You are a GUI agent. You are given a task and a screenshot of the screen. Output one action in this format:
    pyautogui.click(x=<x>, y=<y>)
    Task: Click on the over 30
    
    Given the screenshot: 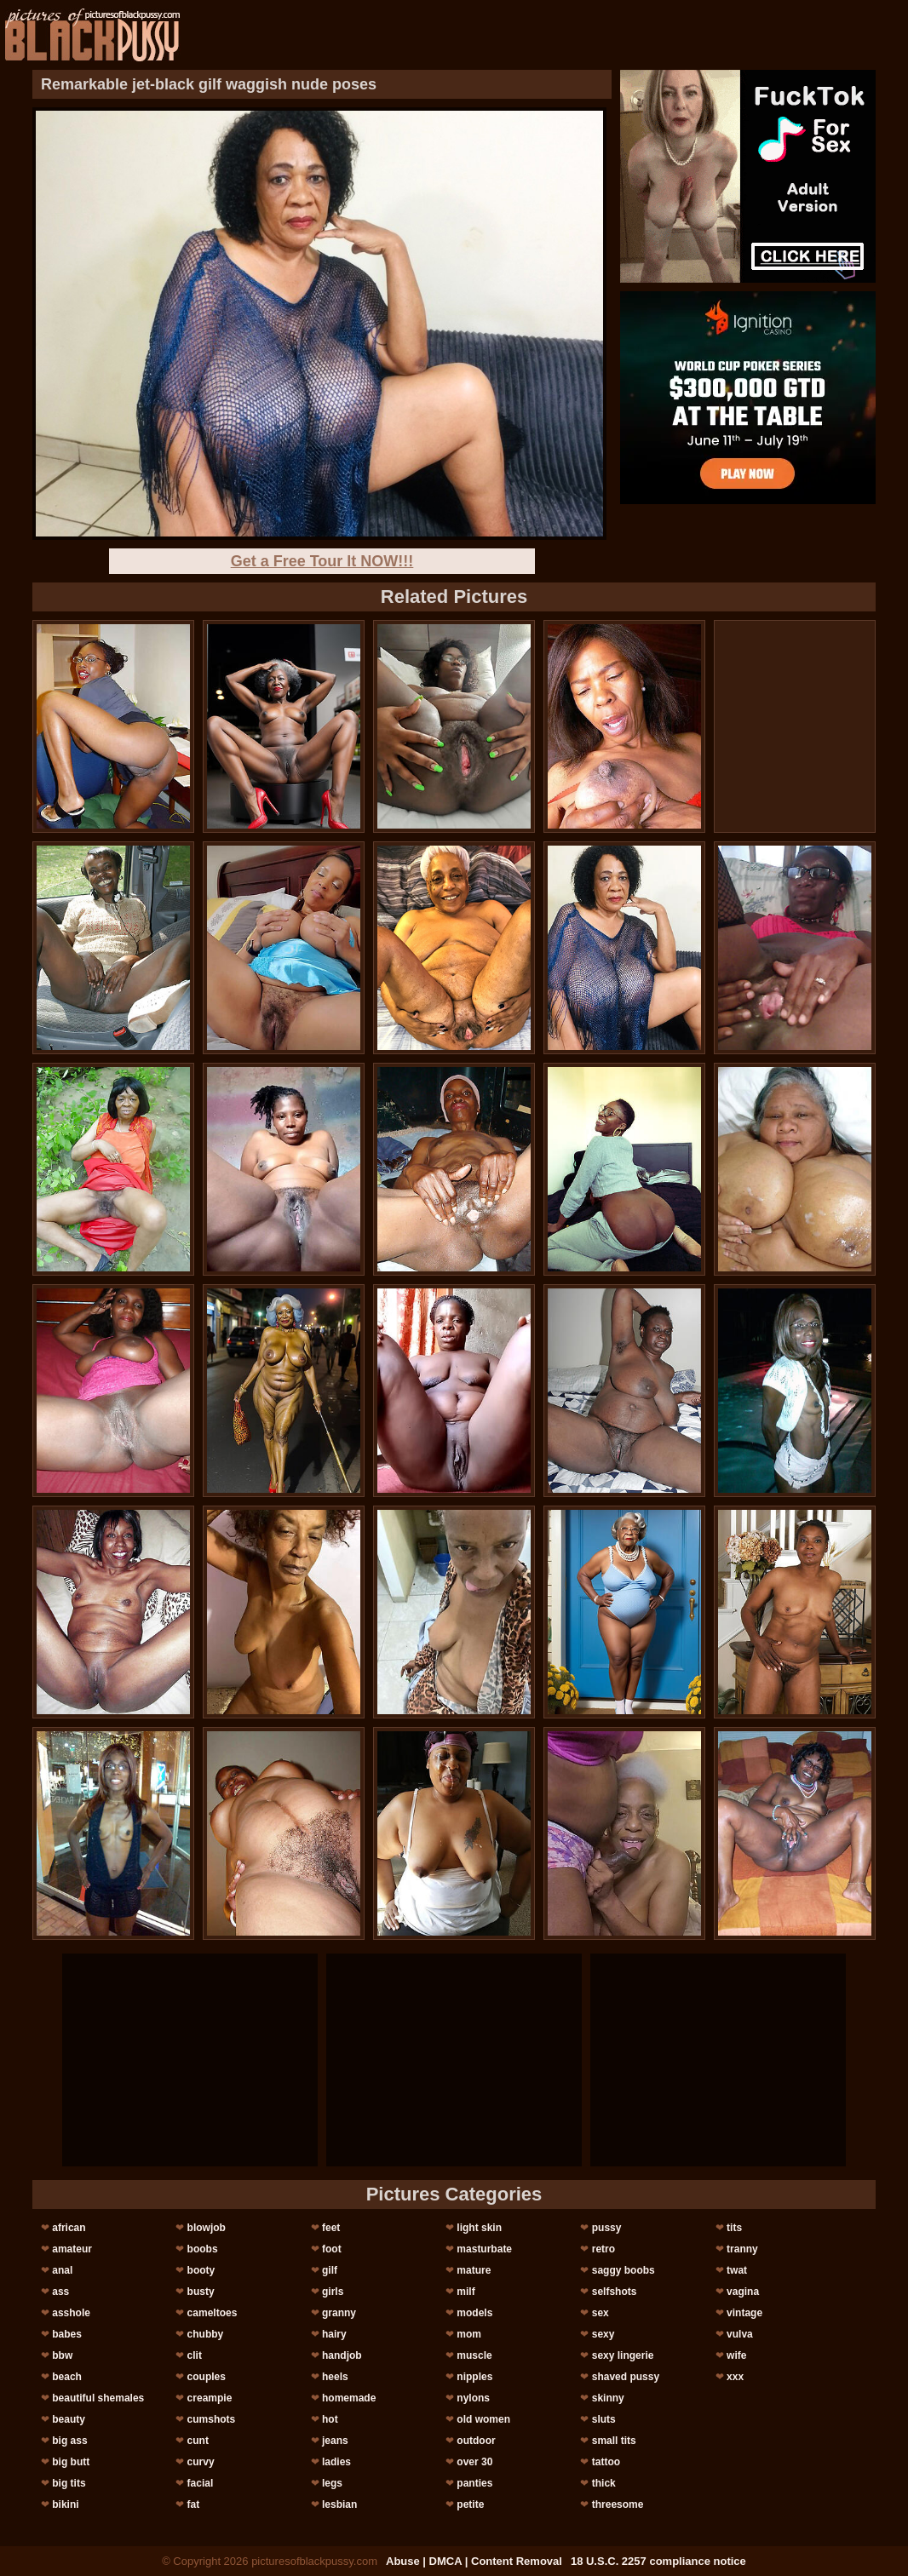 What is the action you would take?
    pyautogui.click(x=474, y=2462)
    